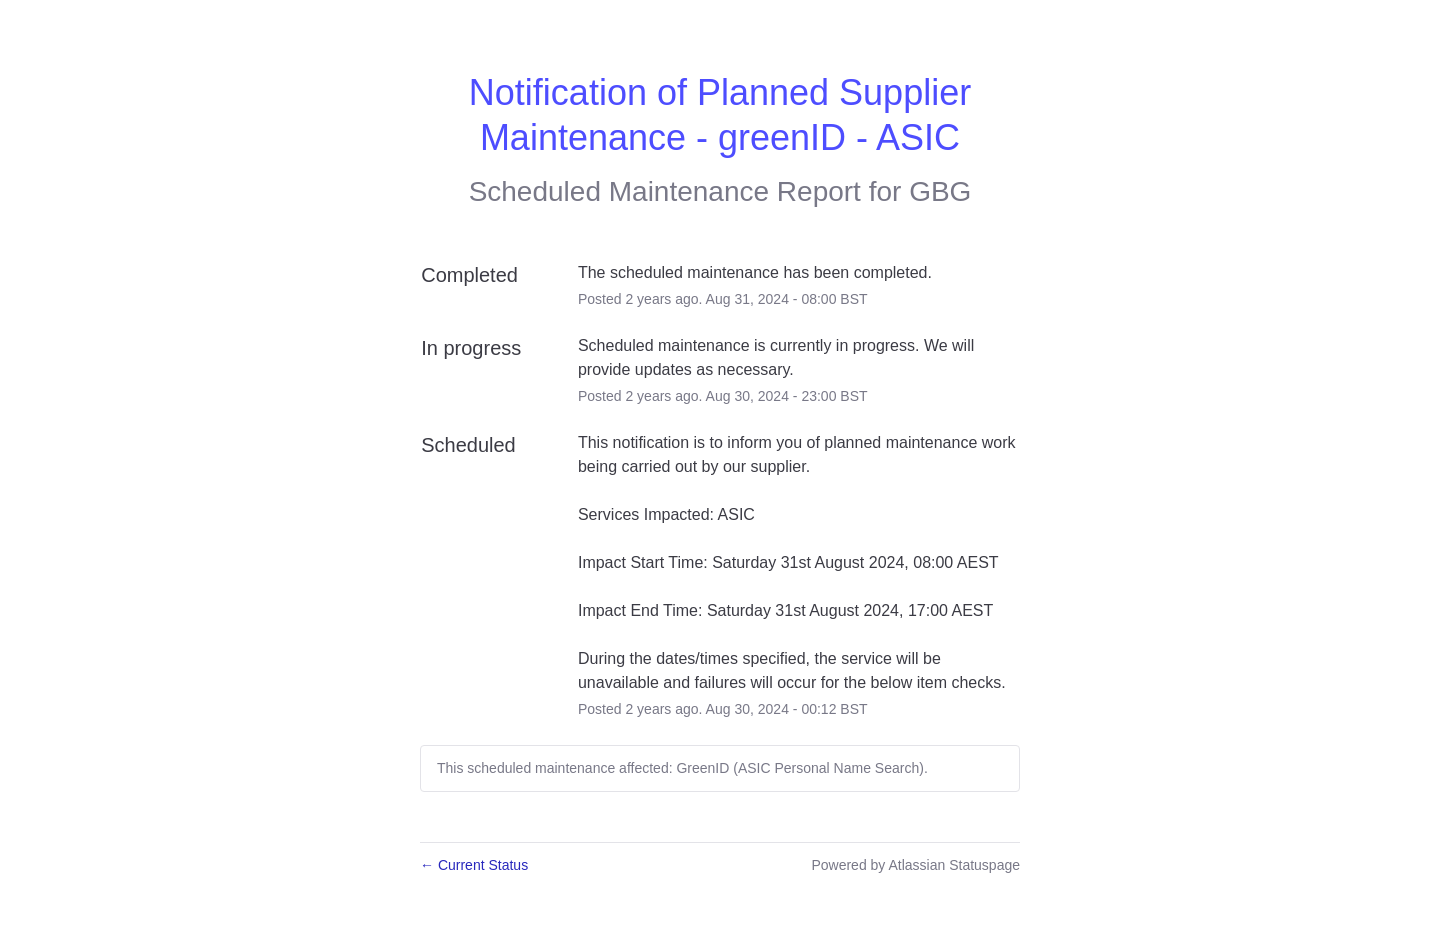  What do you see at coordinates (915, 865) in the screenshot?
I see `Powered by Atlassian Statuspage` at bounding box center [915, 865].